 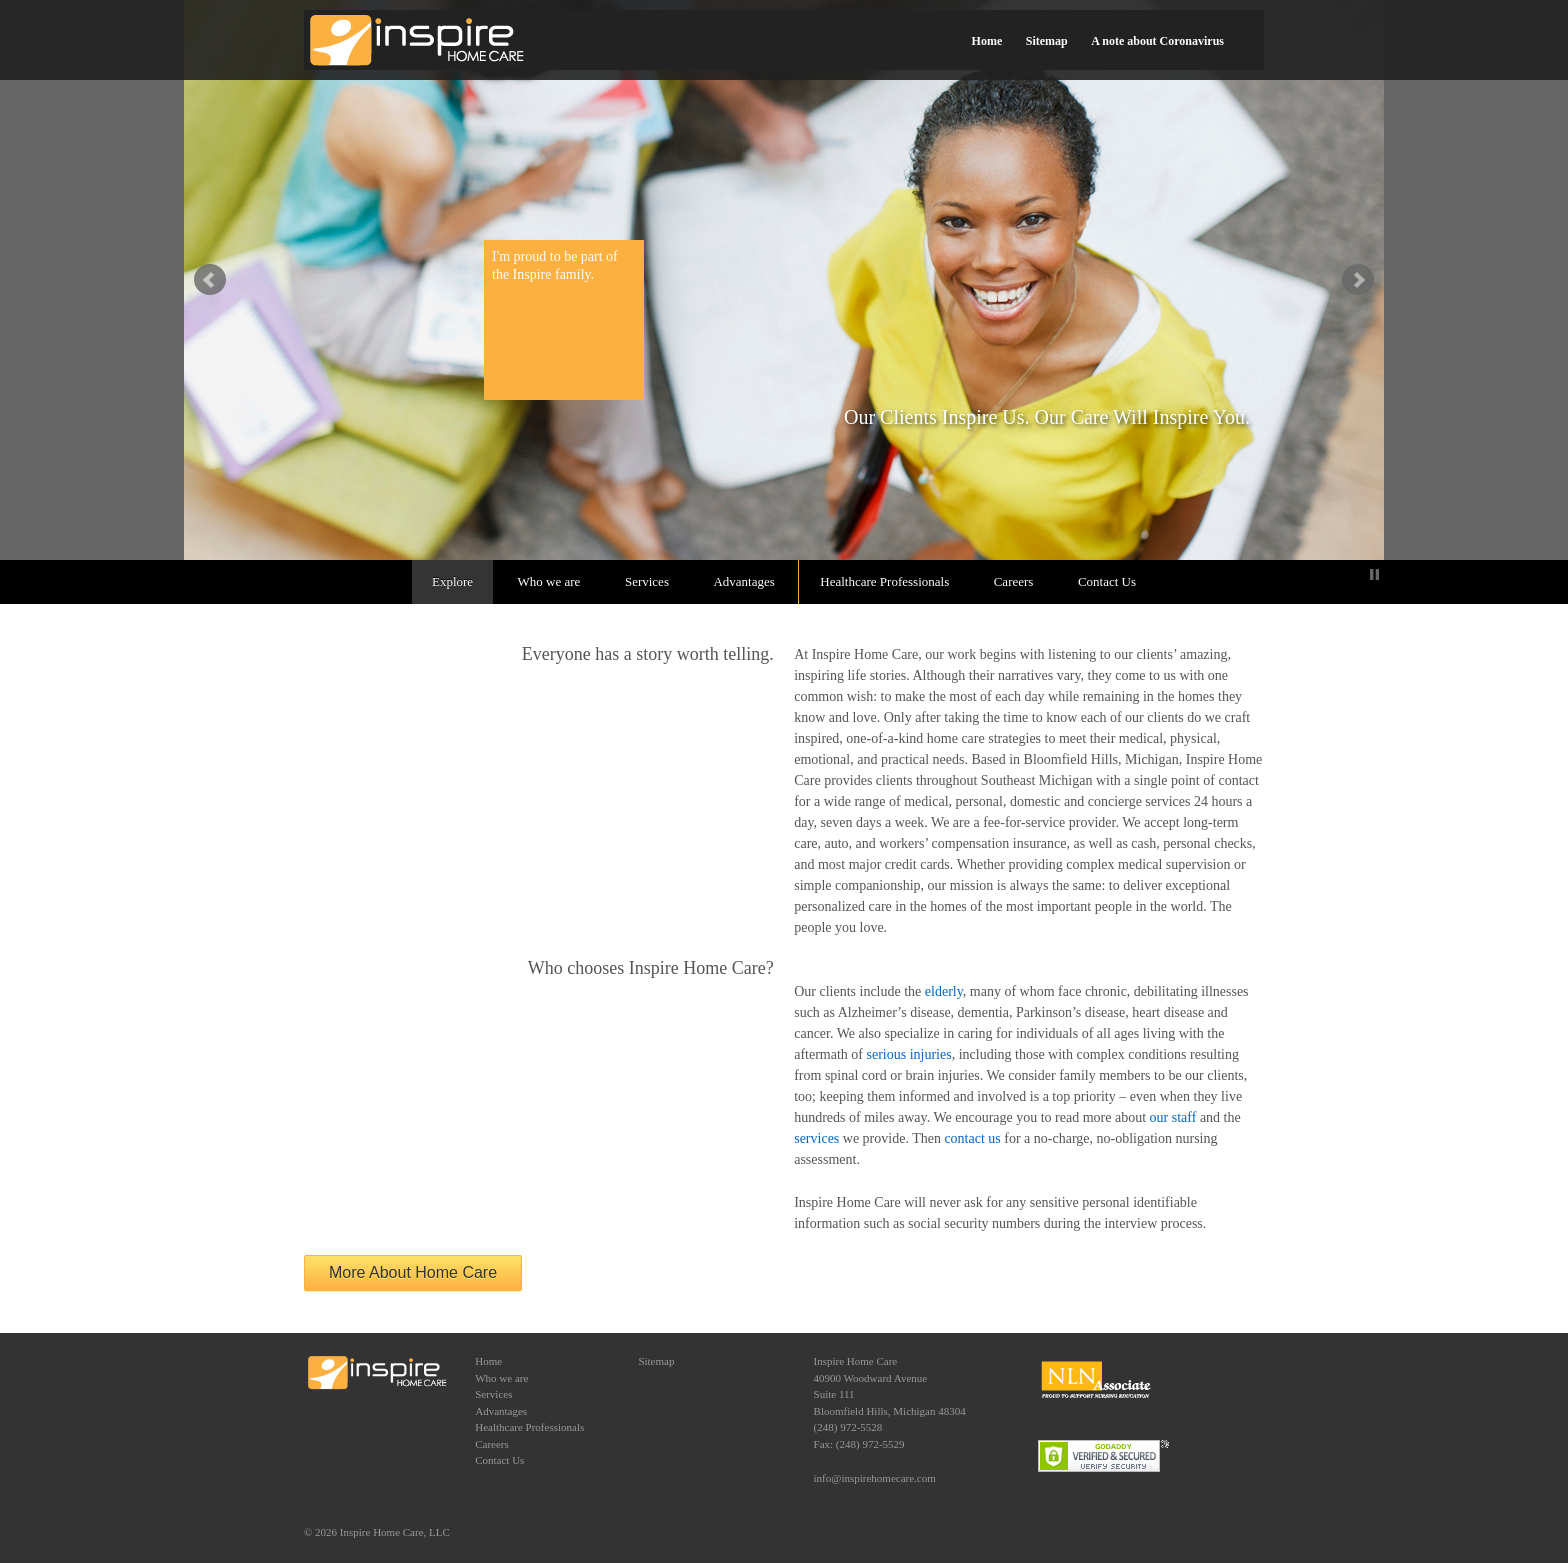 What do you see at coordinates (909, 1054) in the screenshot?
I see `serious injuries` at bounding box center [909, 1054].